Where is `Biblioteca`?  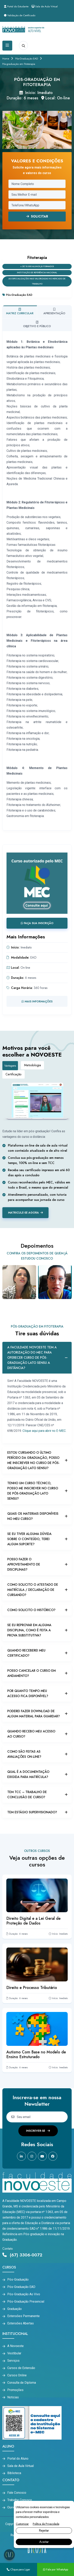
Biblioteca is located at coordinates (14, 2473).